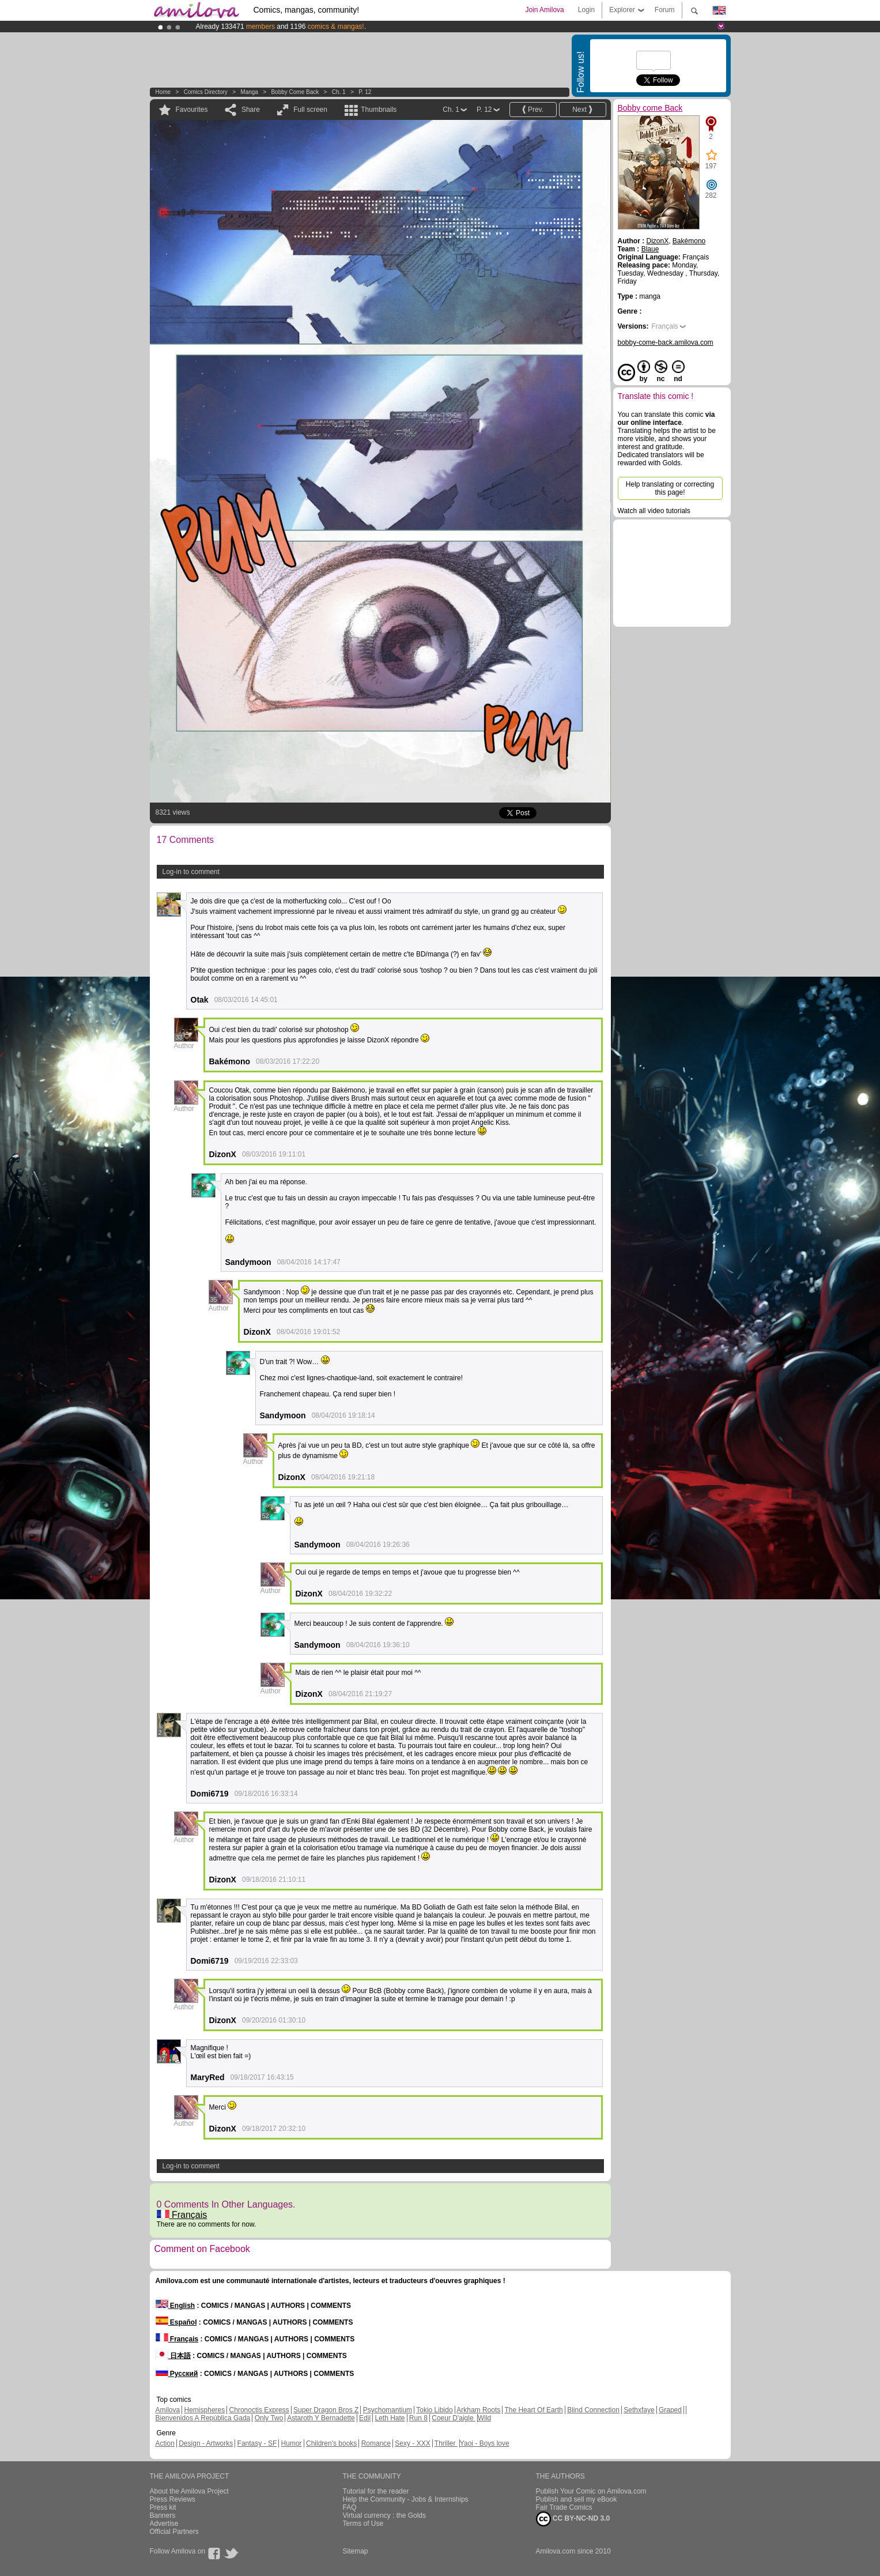 The image size is (880, 2576). What do you see at coordinates (453, 2418) in the screenshot?
I see `Coeur D'aigle` at bounding box center [453, 2418].